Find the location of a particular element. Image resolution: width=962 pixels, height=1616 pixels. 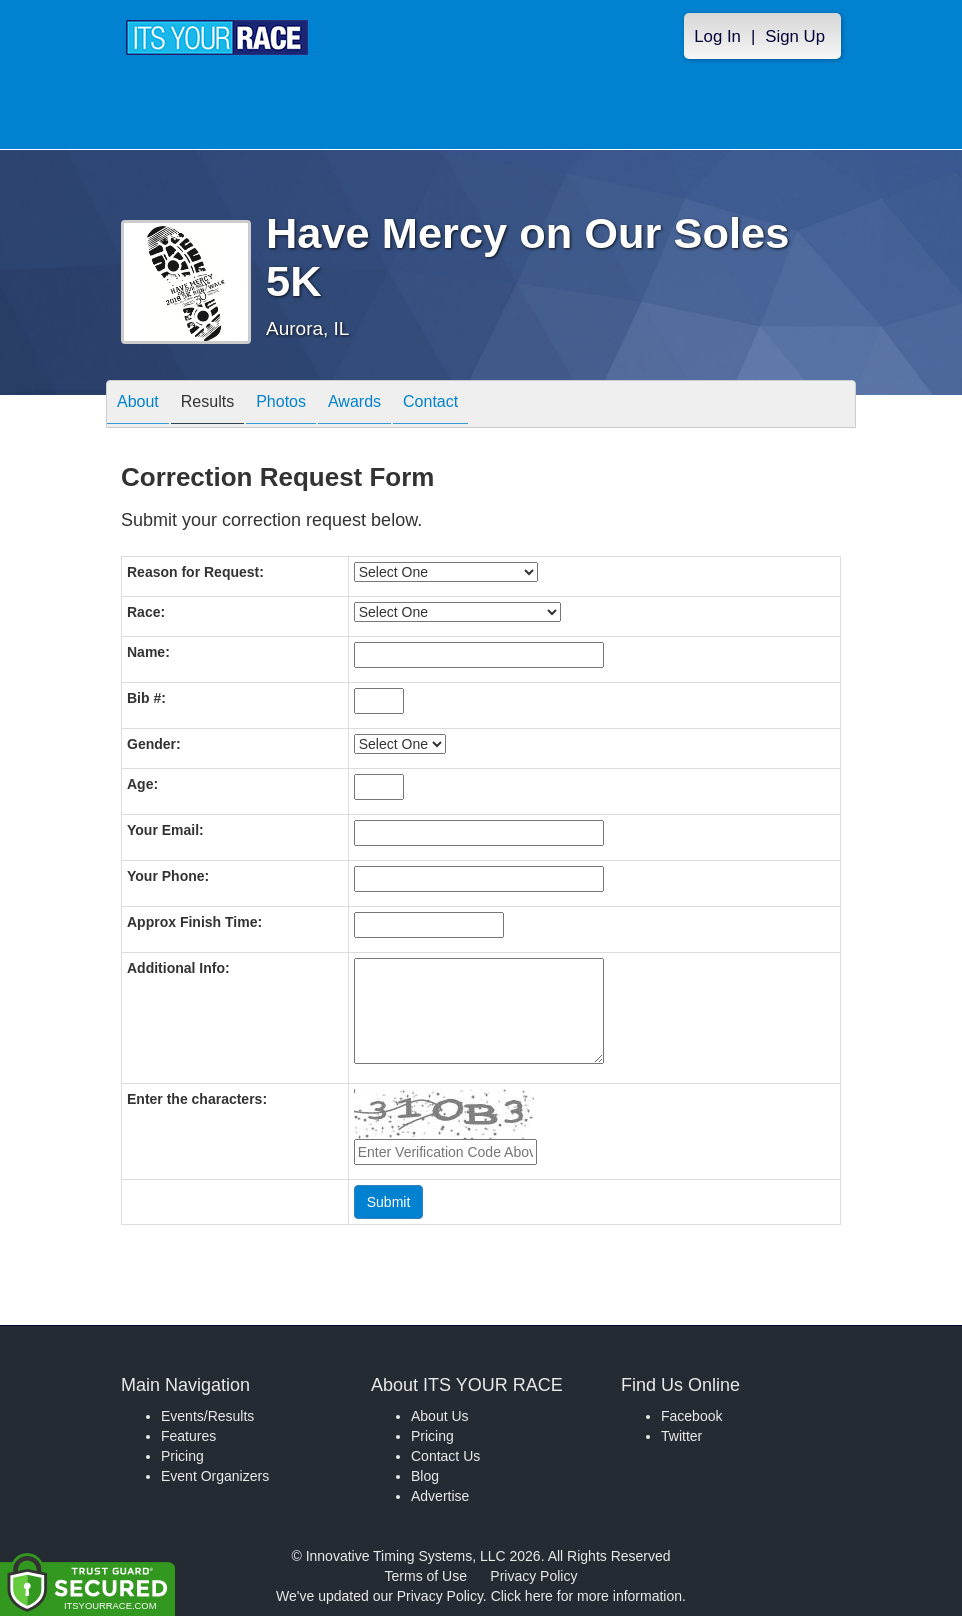

Log In is located at coordinates (717, 36).